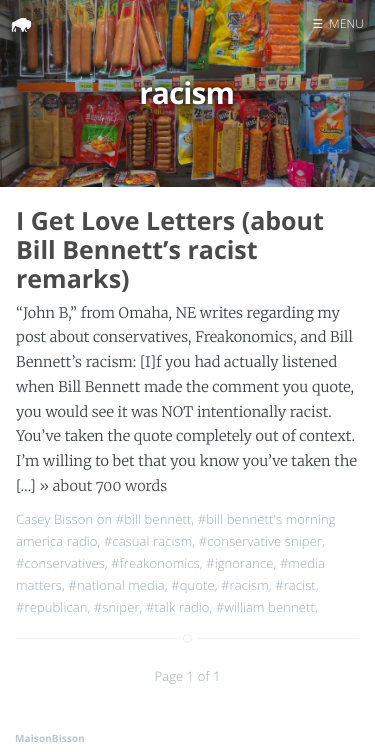 The width and height of the screenshot is (375, 752). I want to click on MaisonBisson, so click(50, 738).